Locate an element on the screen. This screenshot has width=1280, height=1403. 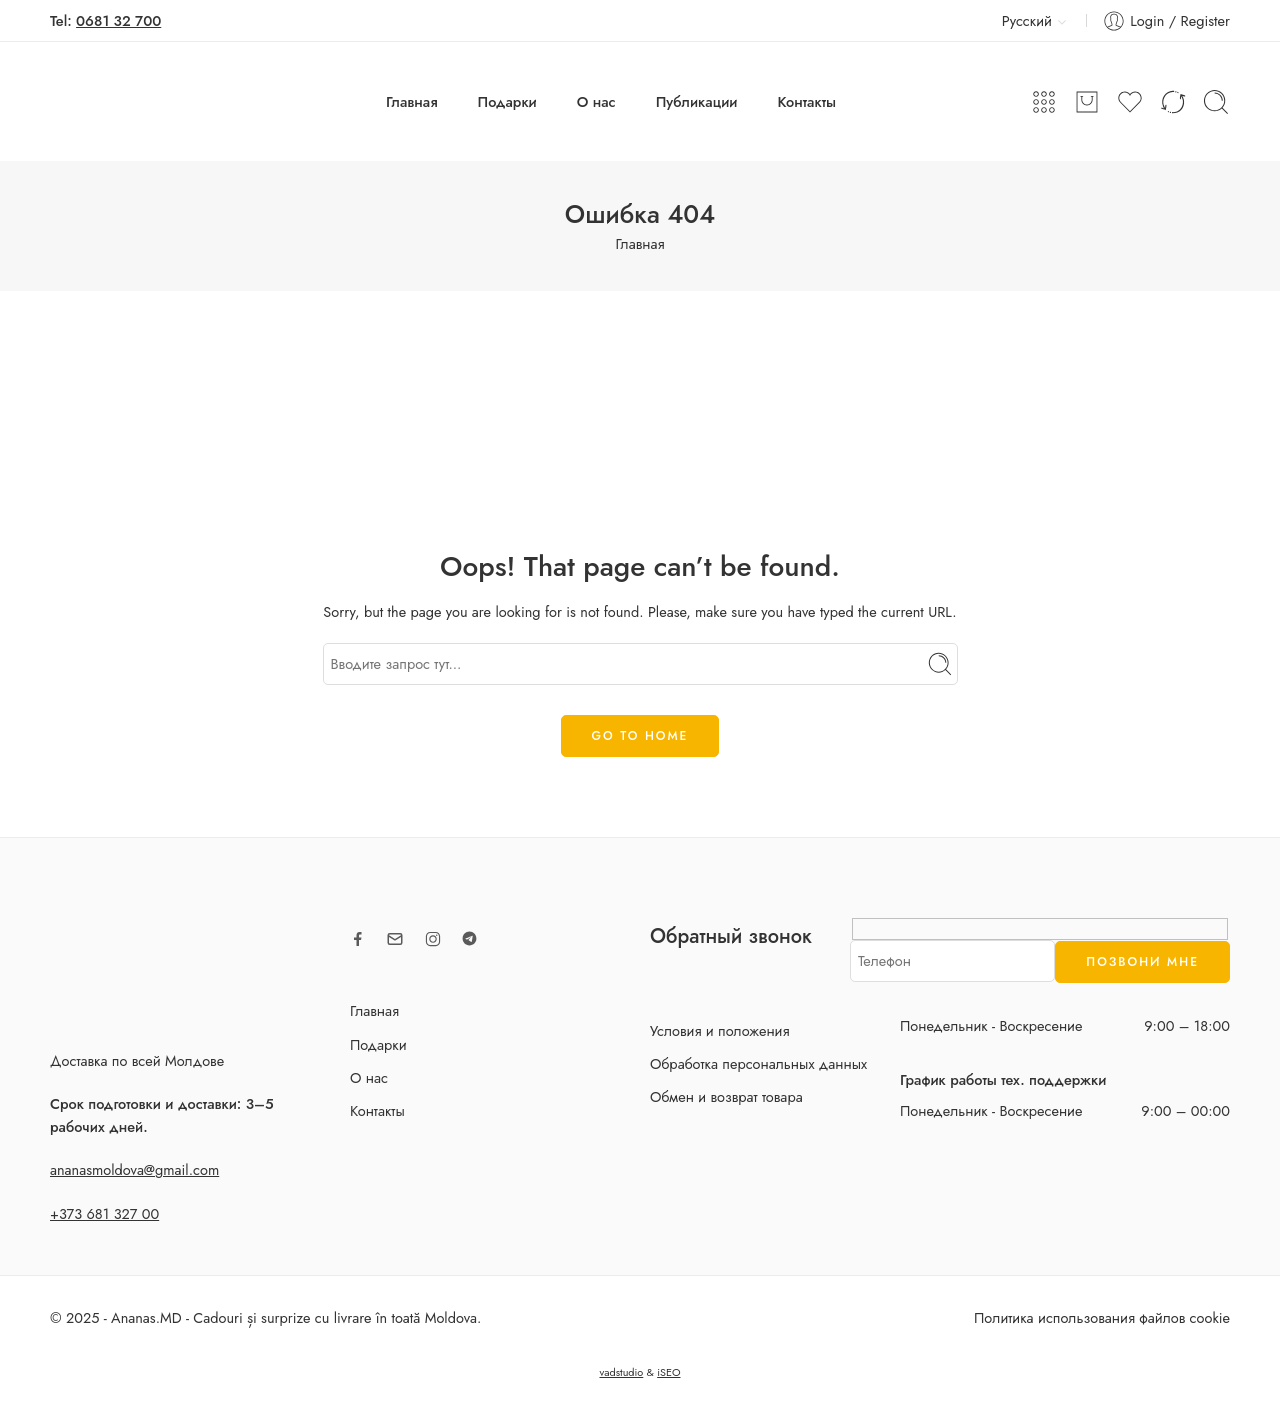
Главная is located at coordinates (412, 101).